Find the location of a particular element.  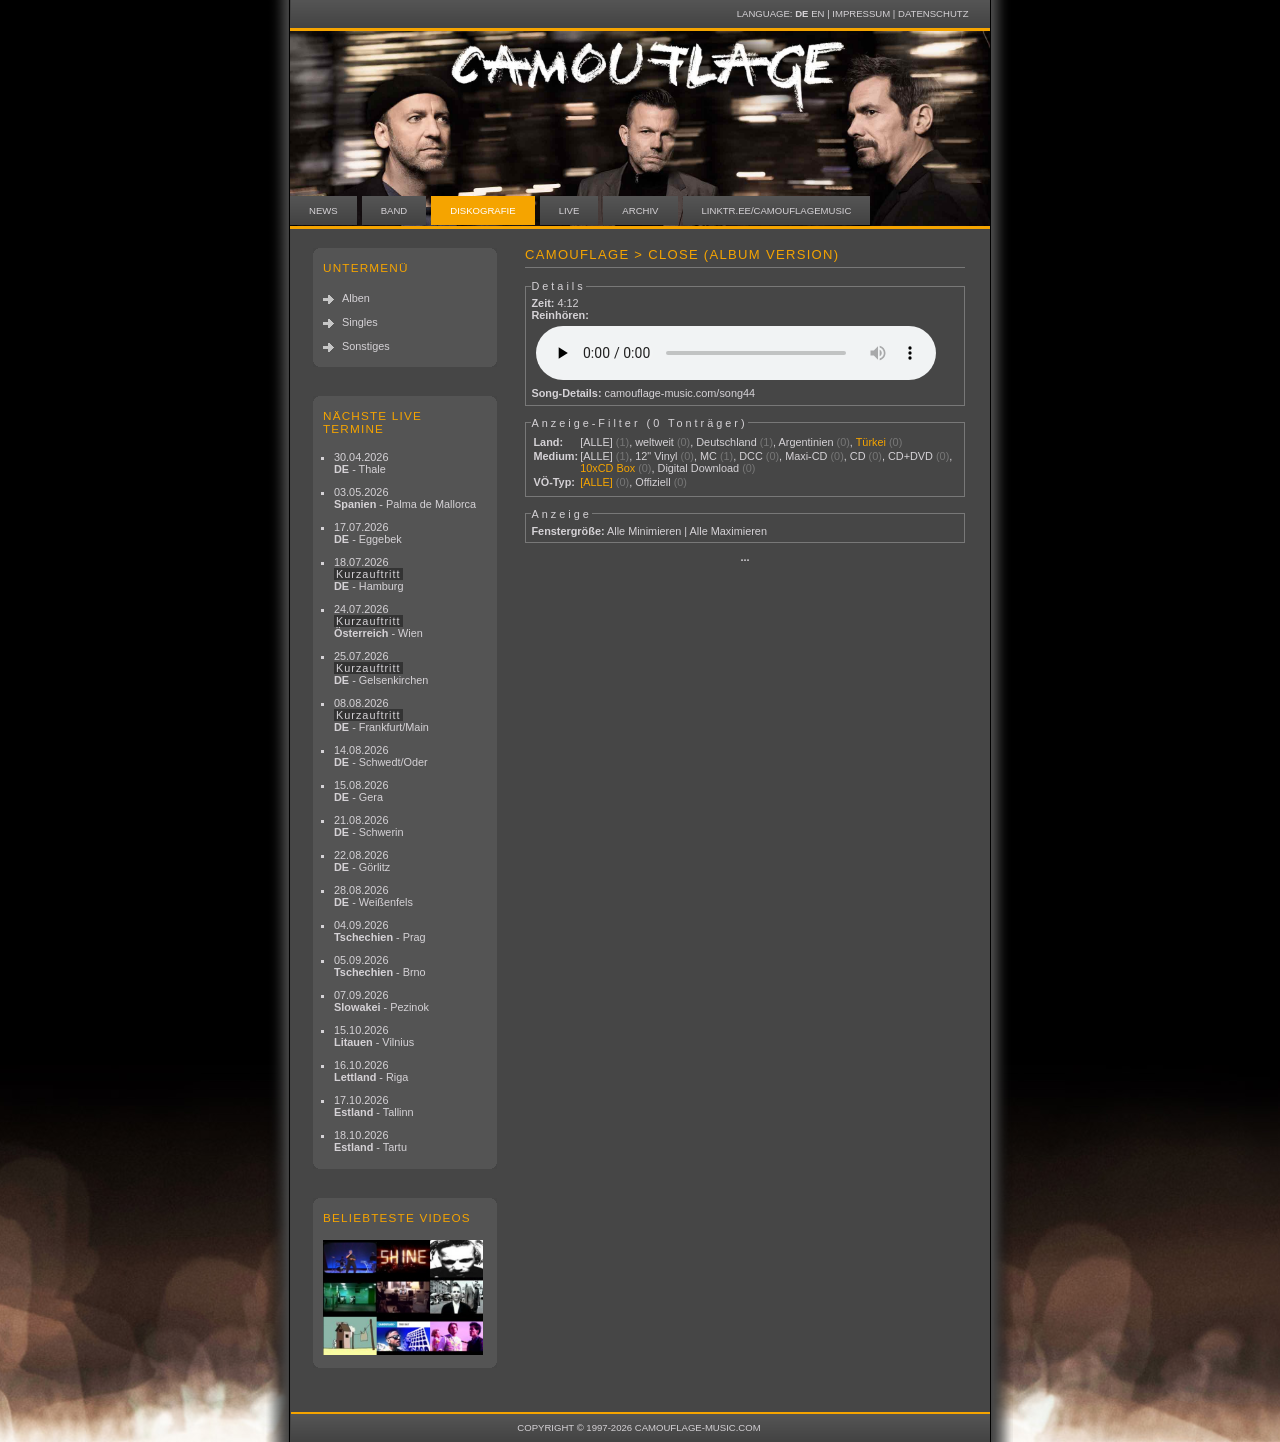

Digital Download is located at coordinates (699, 468).